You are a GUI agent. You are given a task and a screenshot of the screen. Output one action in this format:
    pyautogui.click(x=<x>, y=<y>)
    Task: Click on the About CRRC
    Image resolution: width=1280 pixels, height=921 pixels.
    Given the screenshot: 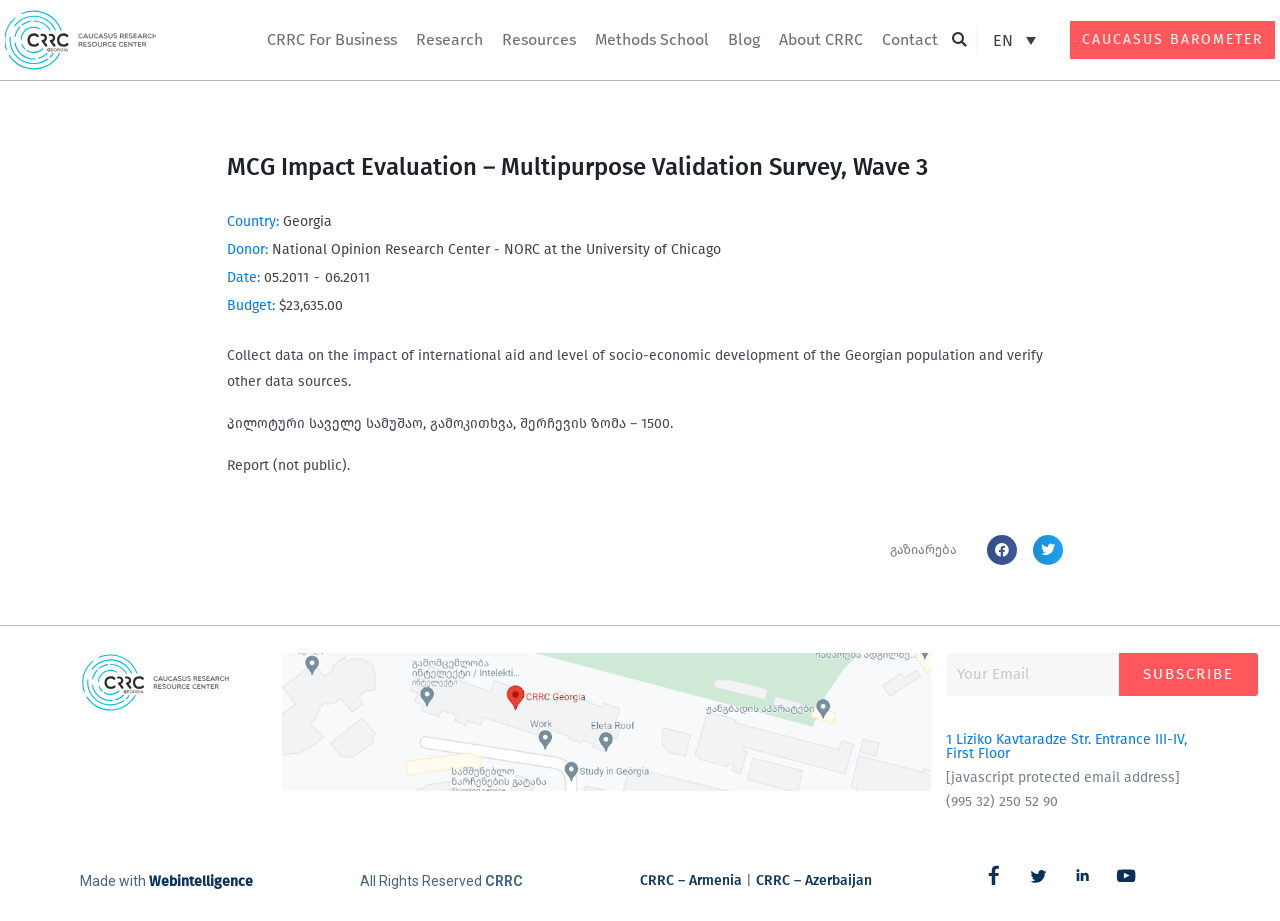 What is the action you would take?
    pyautogui.click(x=821, y=39)
    